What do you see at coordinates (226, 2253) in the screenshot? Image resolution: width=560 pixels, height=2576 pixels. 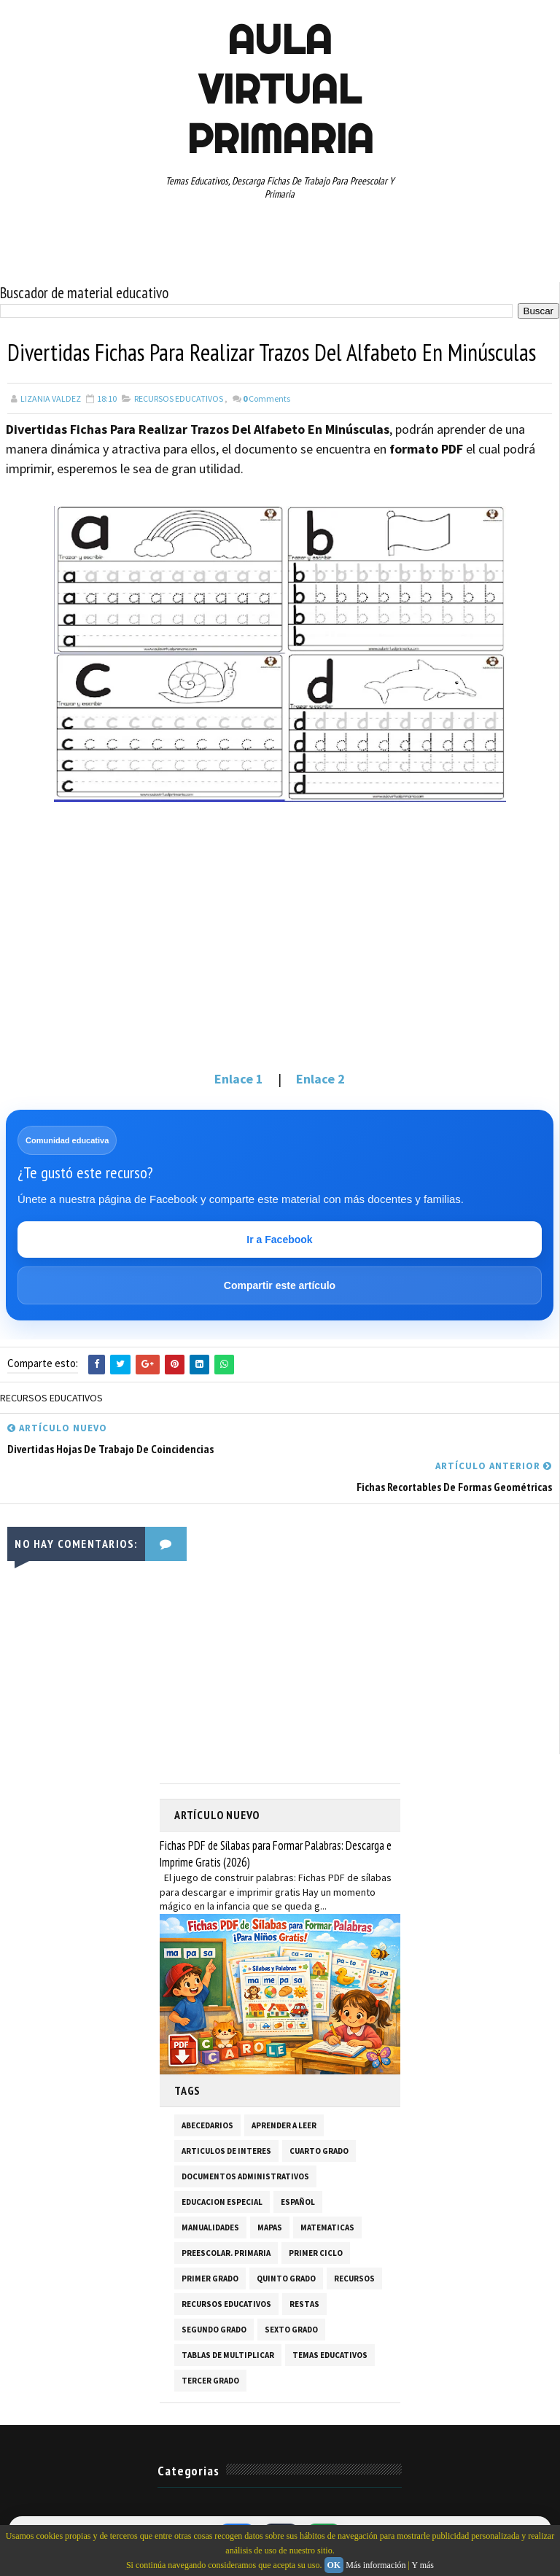 I see `PREESCOLAR. PRIMARIA` at bounding box center [226, 2253].